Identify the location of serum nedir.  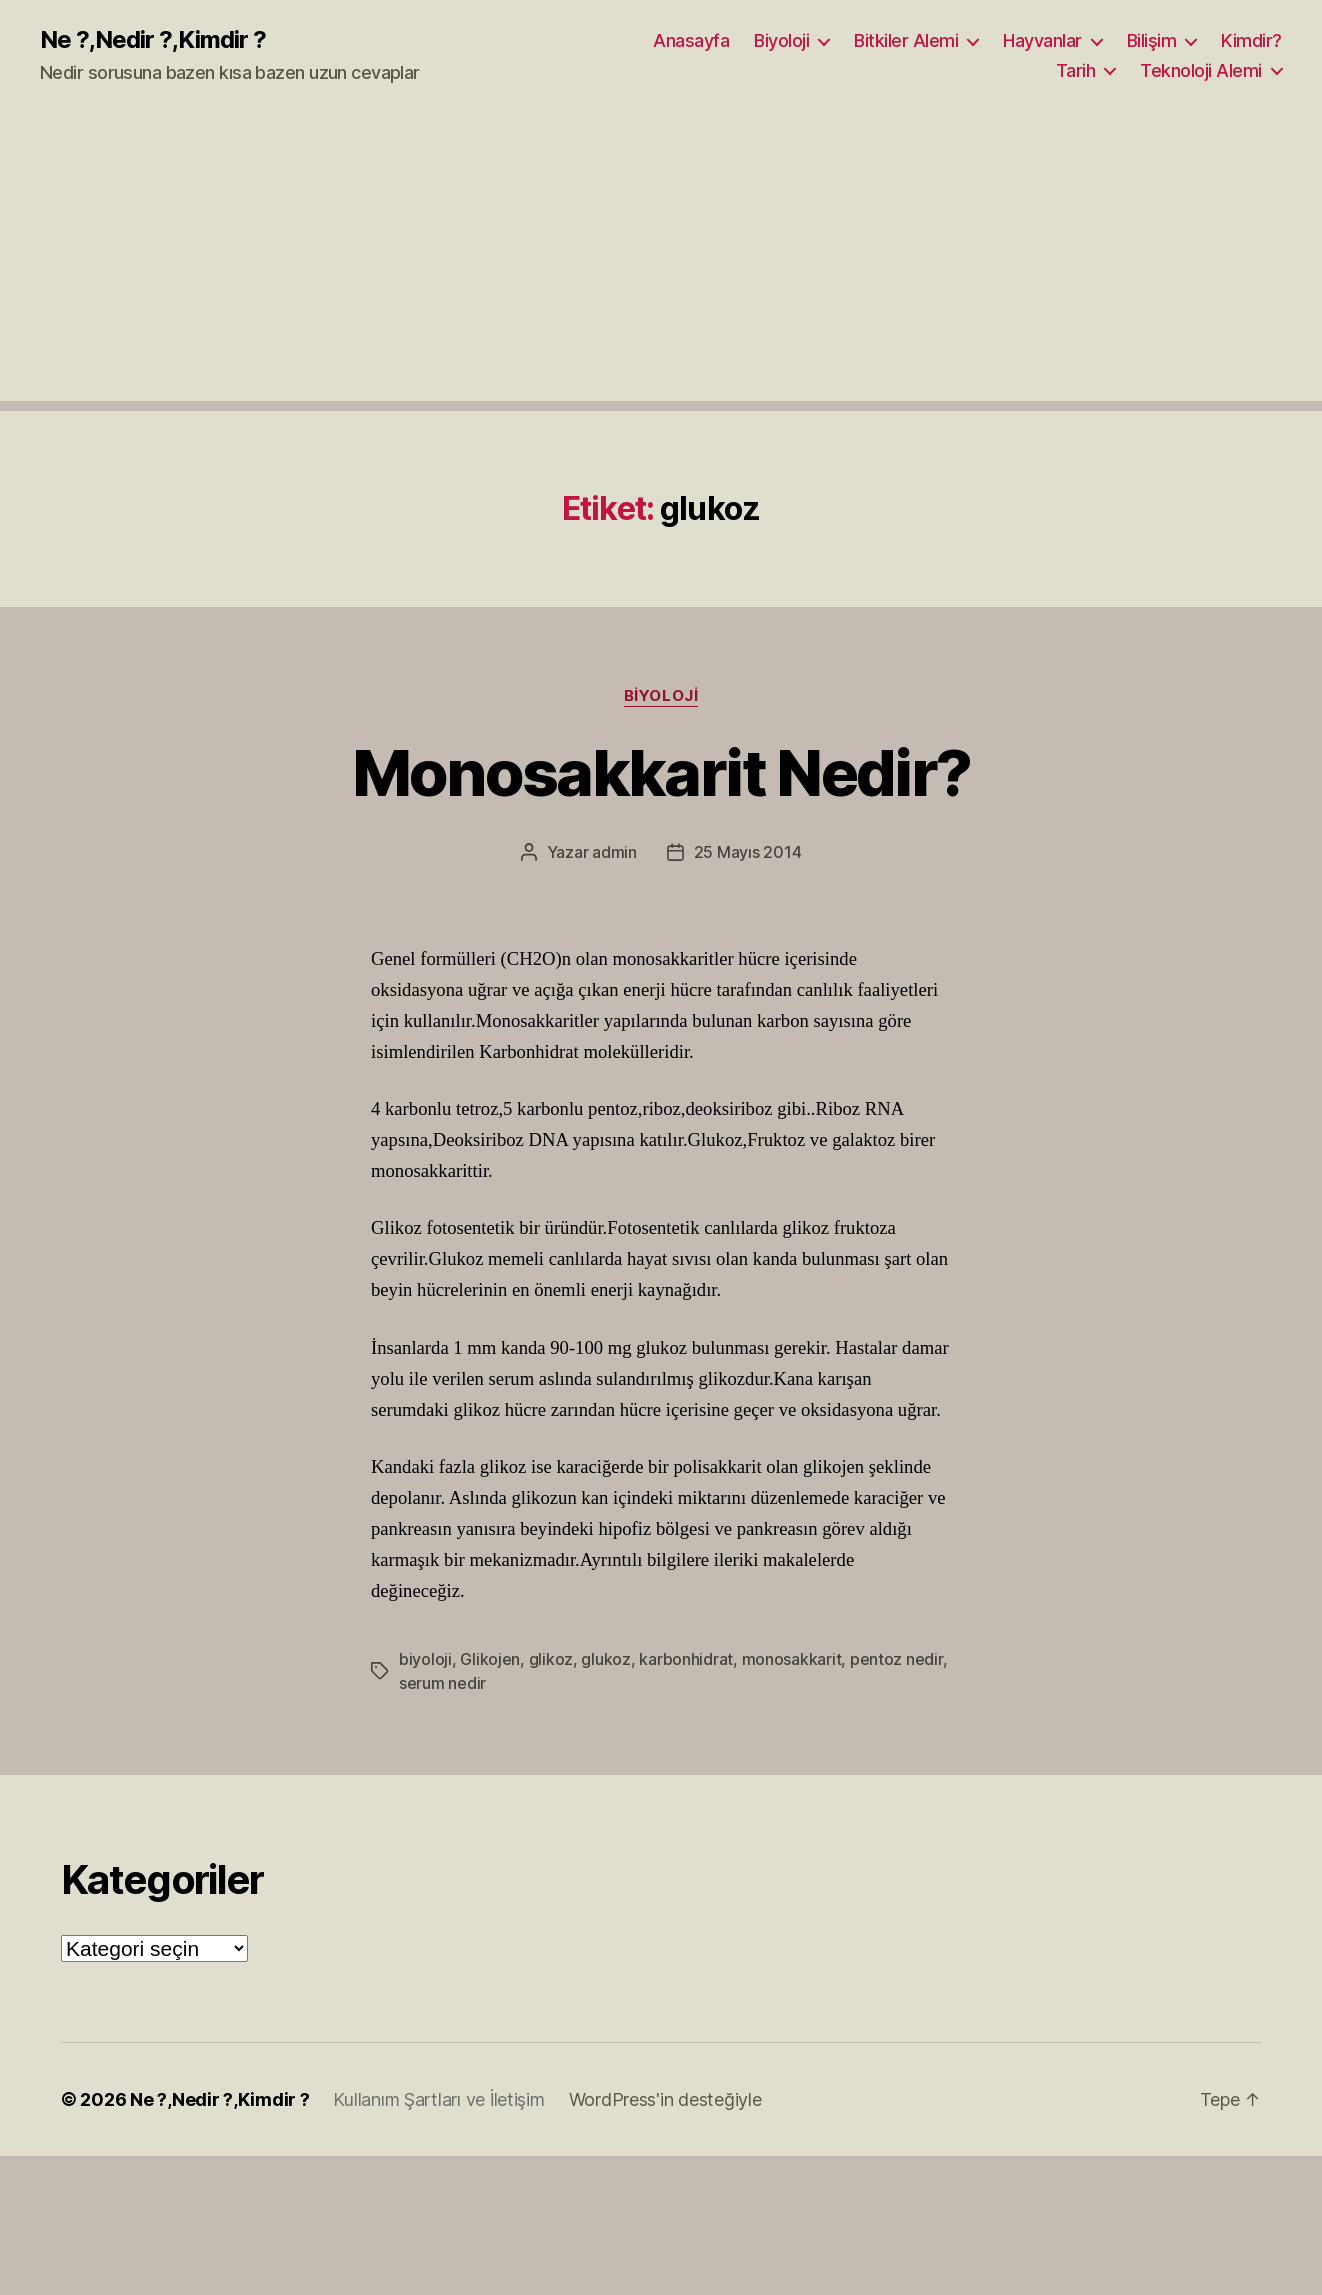
(442, 1683).